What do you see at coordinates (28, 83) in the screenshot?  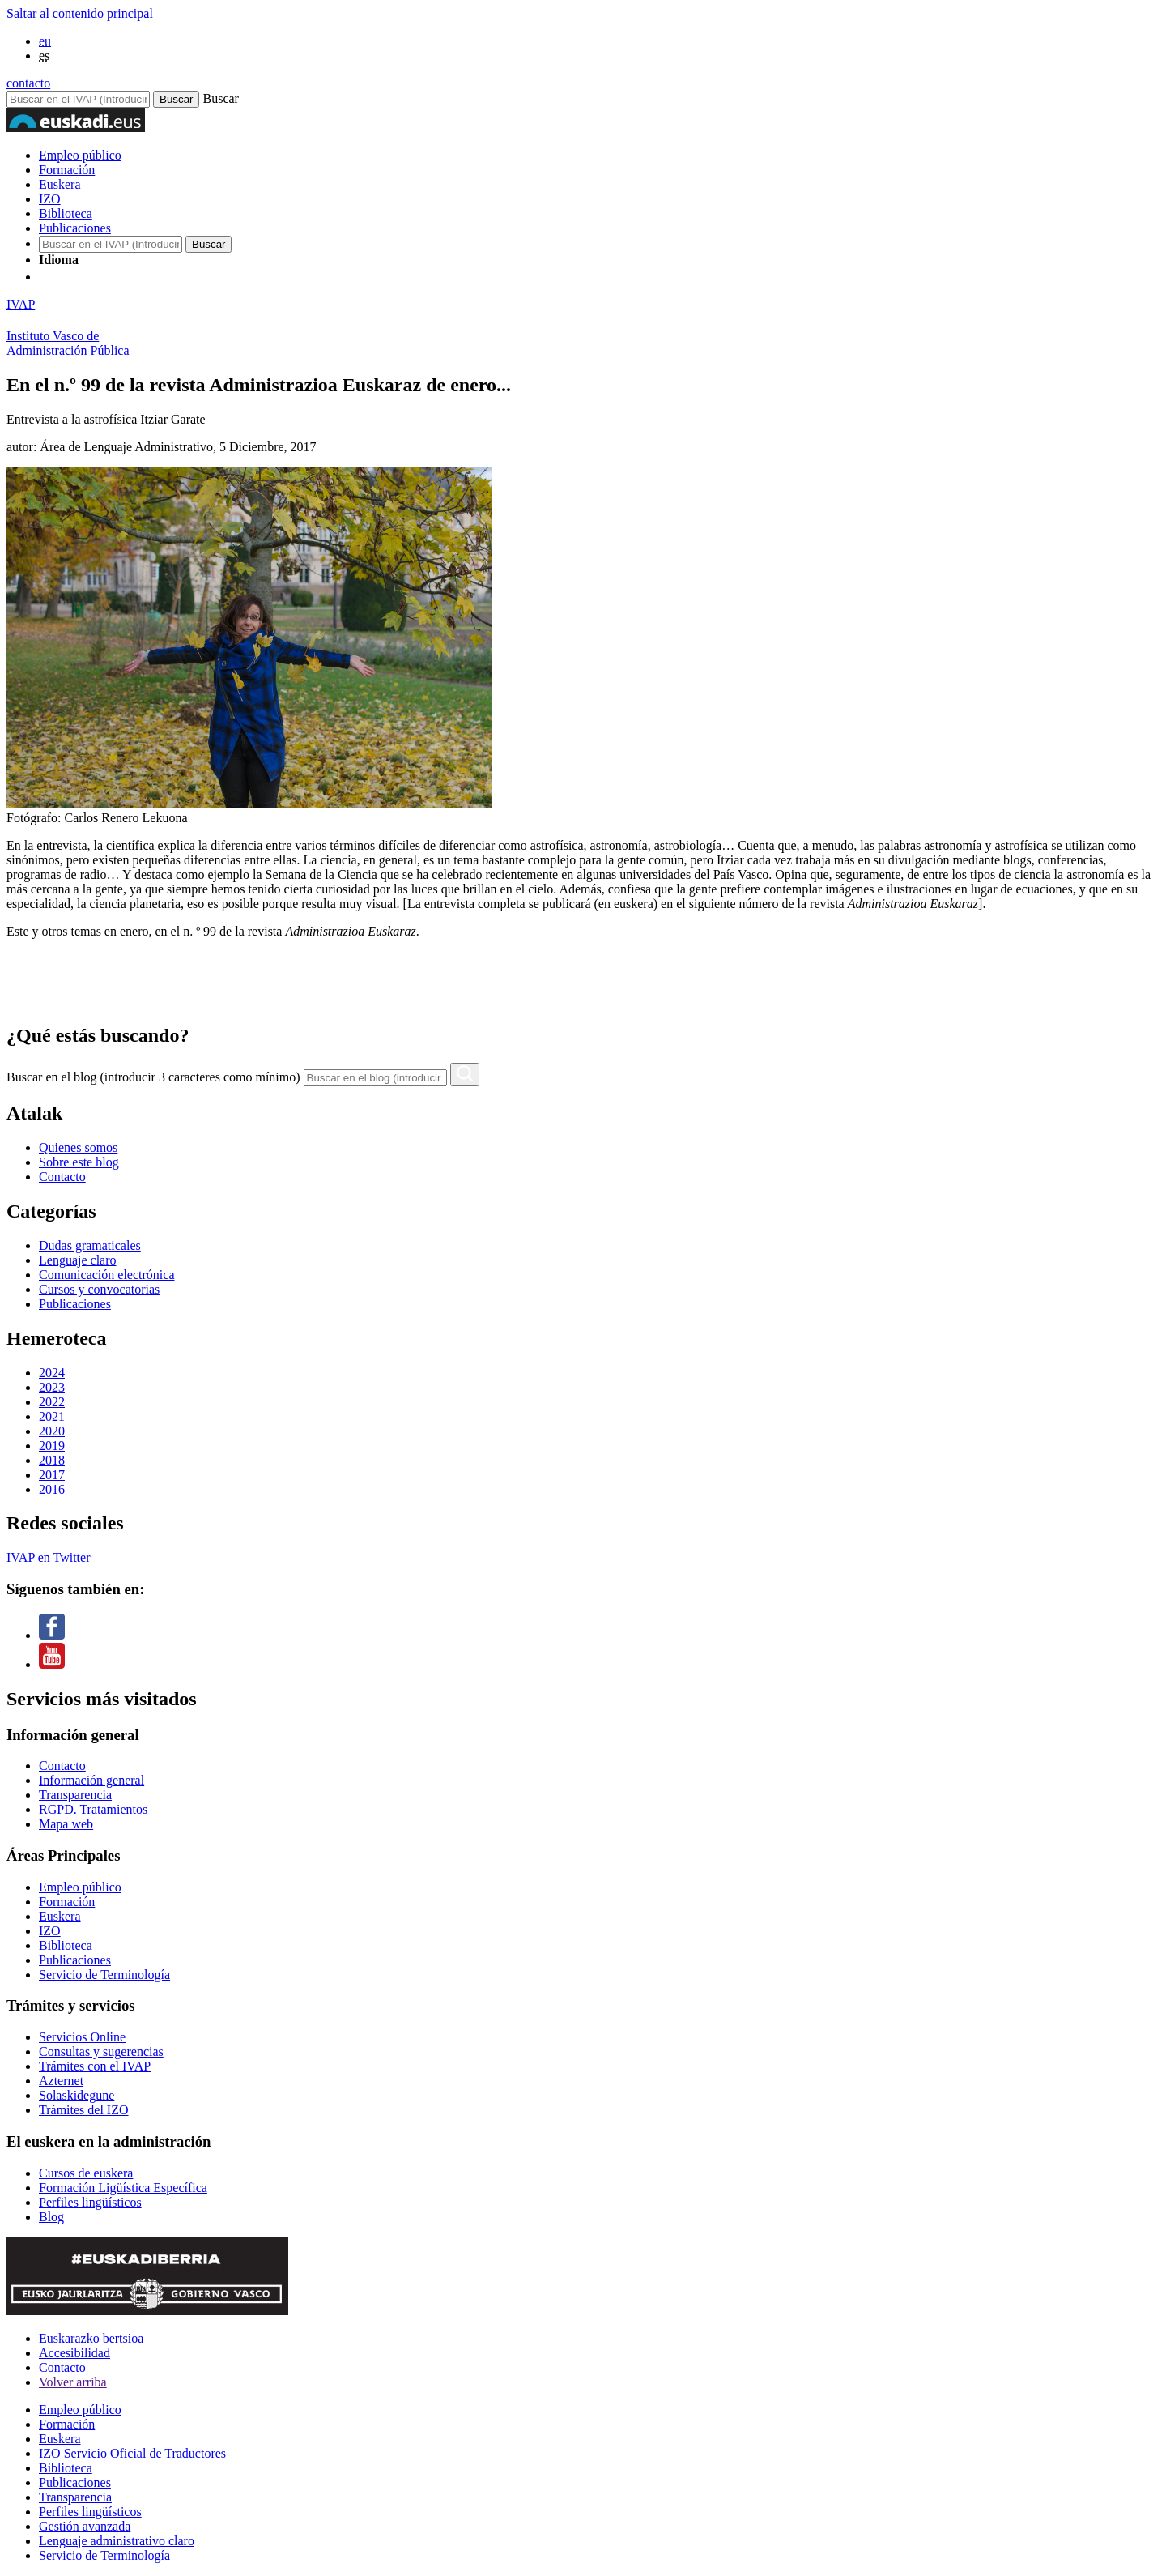 I see `contacto` at bounding box center [28, 83].